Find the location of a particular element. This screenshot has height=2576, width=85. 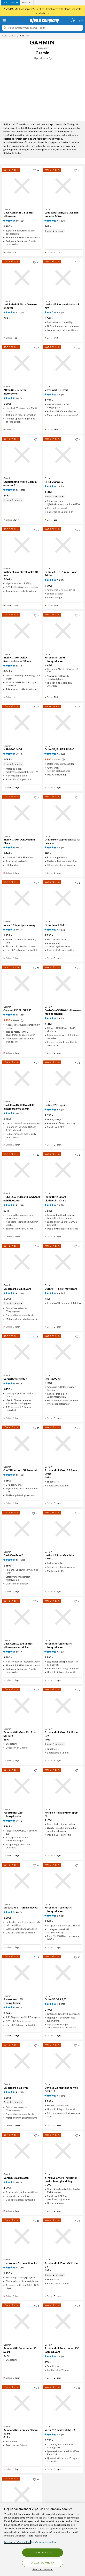

(28) [4.5 av 5 stjärnor. Läs 28 kundbetyg] is located at coordinates (63, 958).